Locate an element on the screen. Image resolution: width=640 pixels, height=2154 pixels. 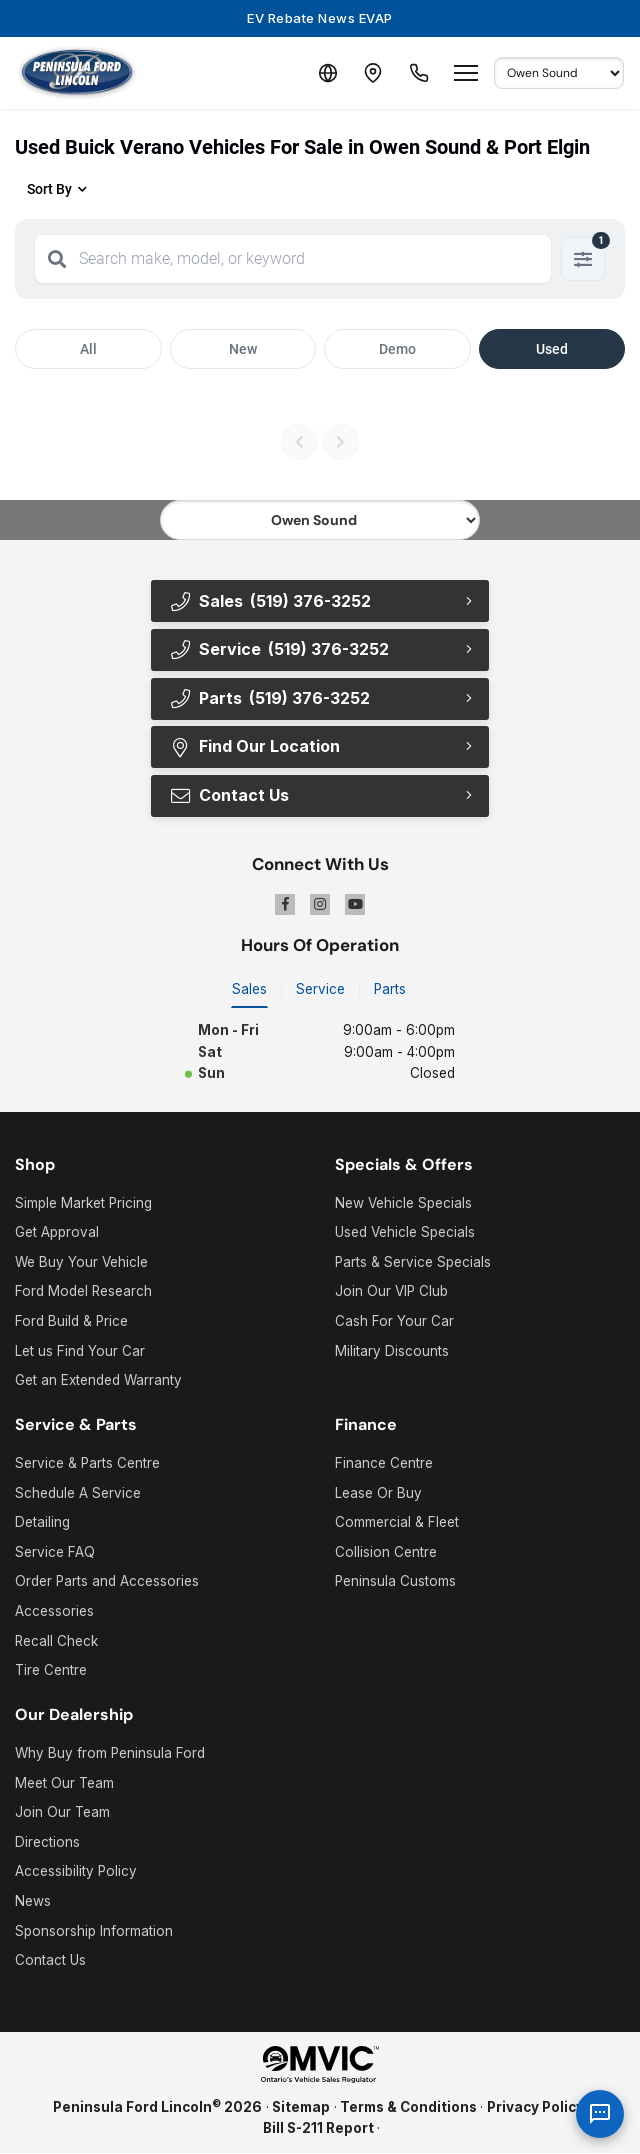
Used Vehicle Specials is located at coordinates (405, 1233).